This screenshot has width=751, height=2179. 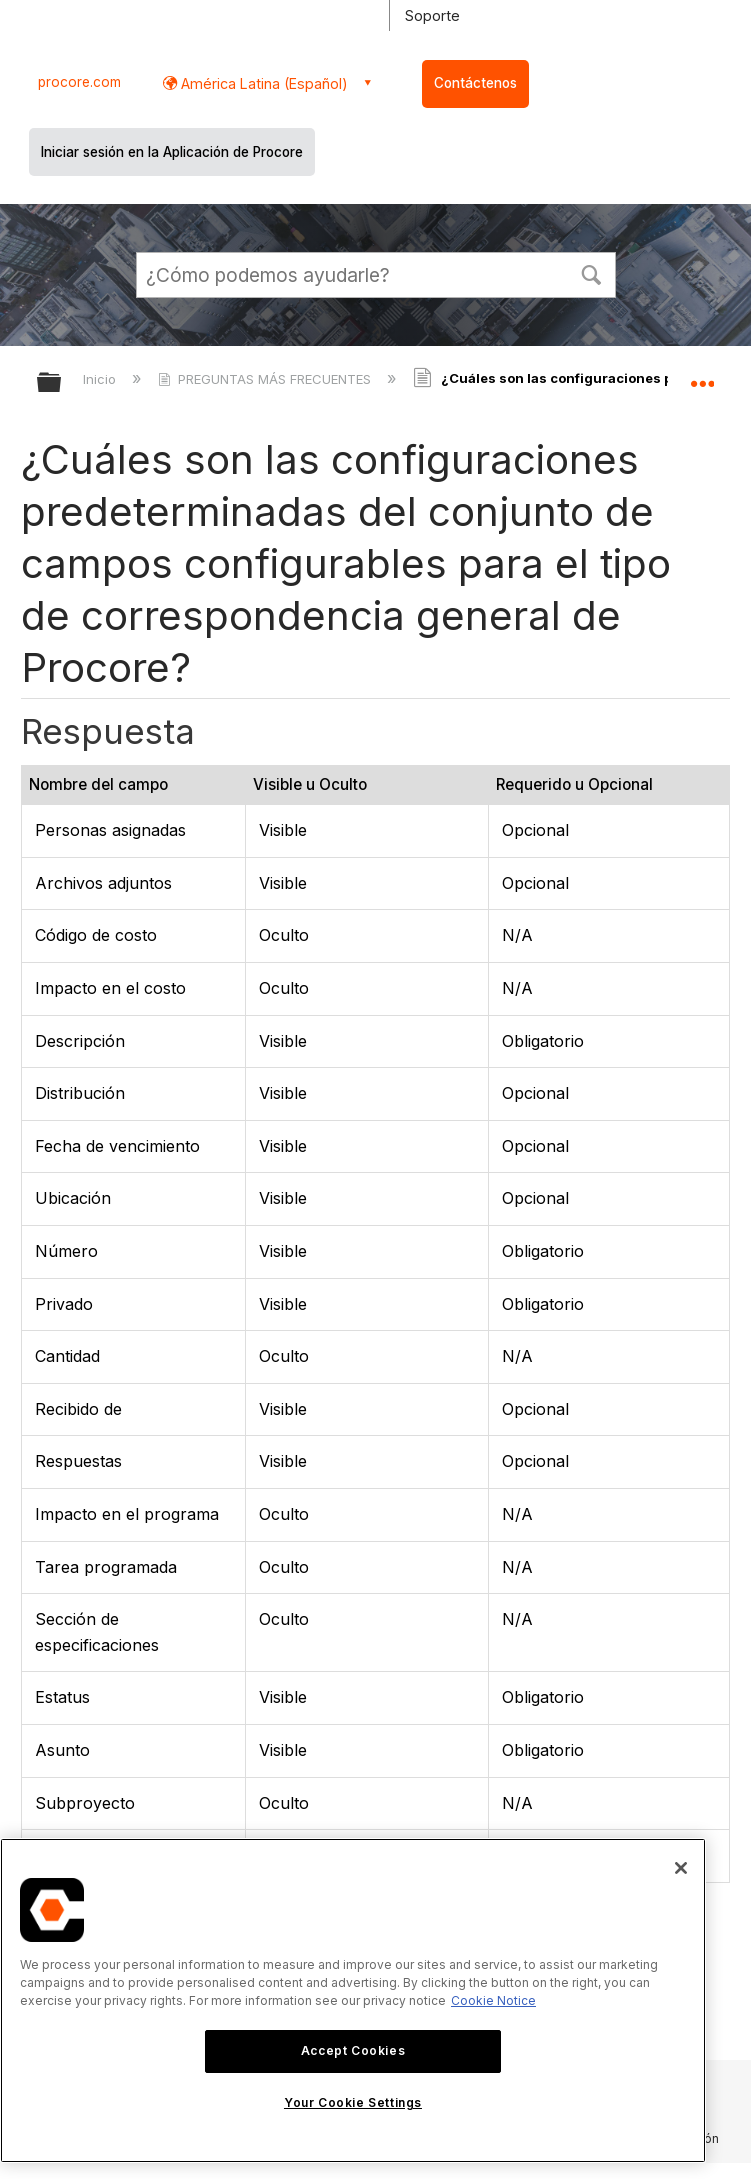 What do you see at coordinates (353, 2000) in the screenshot?
I see `[region]` at bounding box center [353, 2000].